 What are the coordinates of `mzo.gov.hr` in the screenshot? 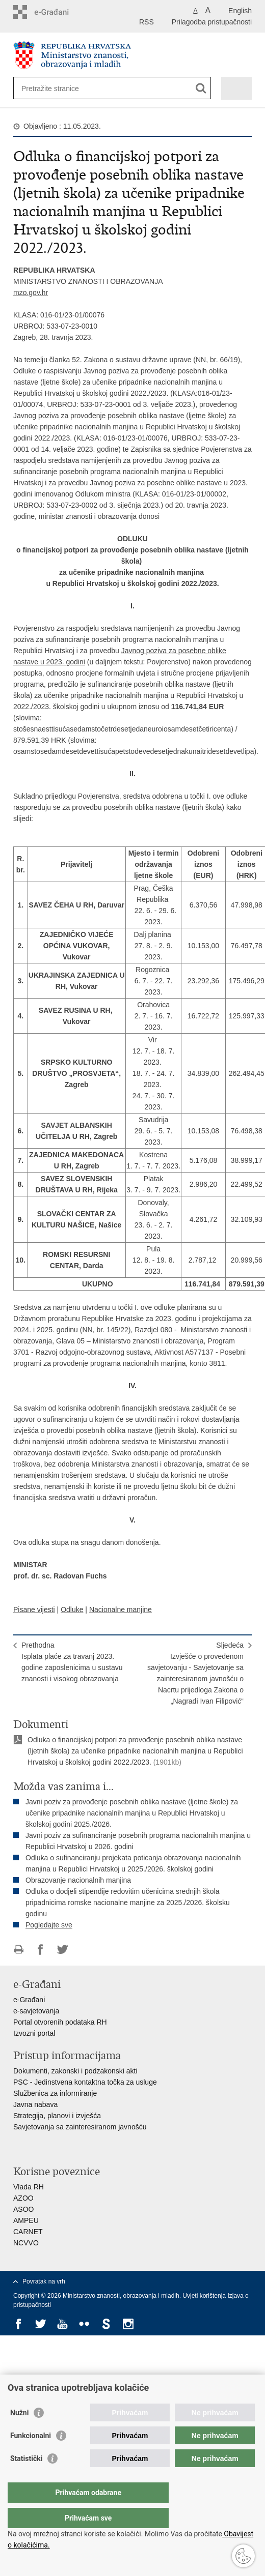 It's located at (30, 292).